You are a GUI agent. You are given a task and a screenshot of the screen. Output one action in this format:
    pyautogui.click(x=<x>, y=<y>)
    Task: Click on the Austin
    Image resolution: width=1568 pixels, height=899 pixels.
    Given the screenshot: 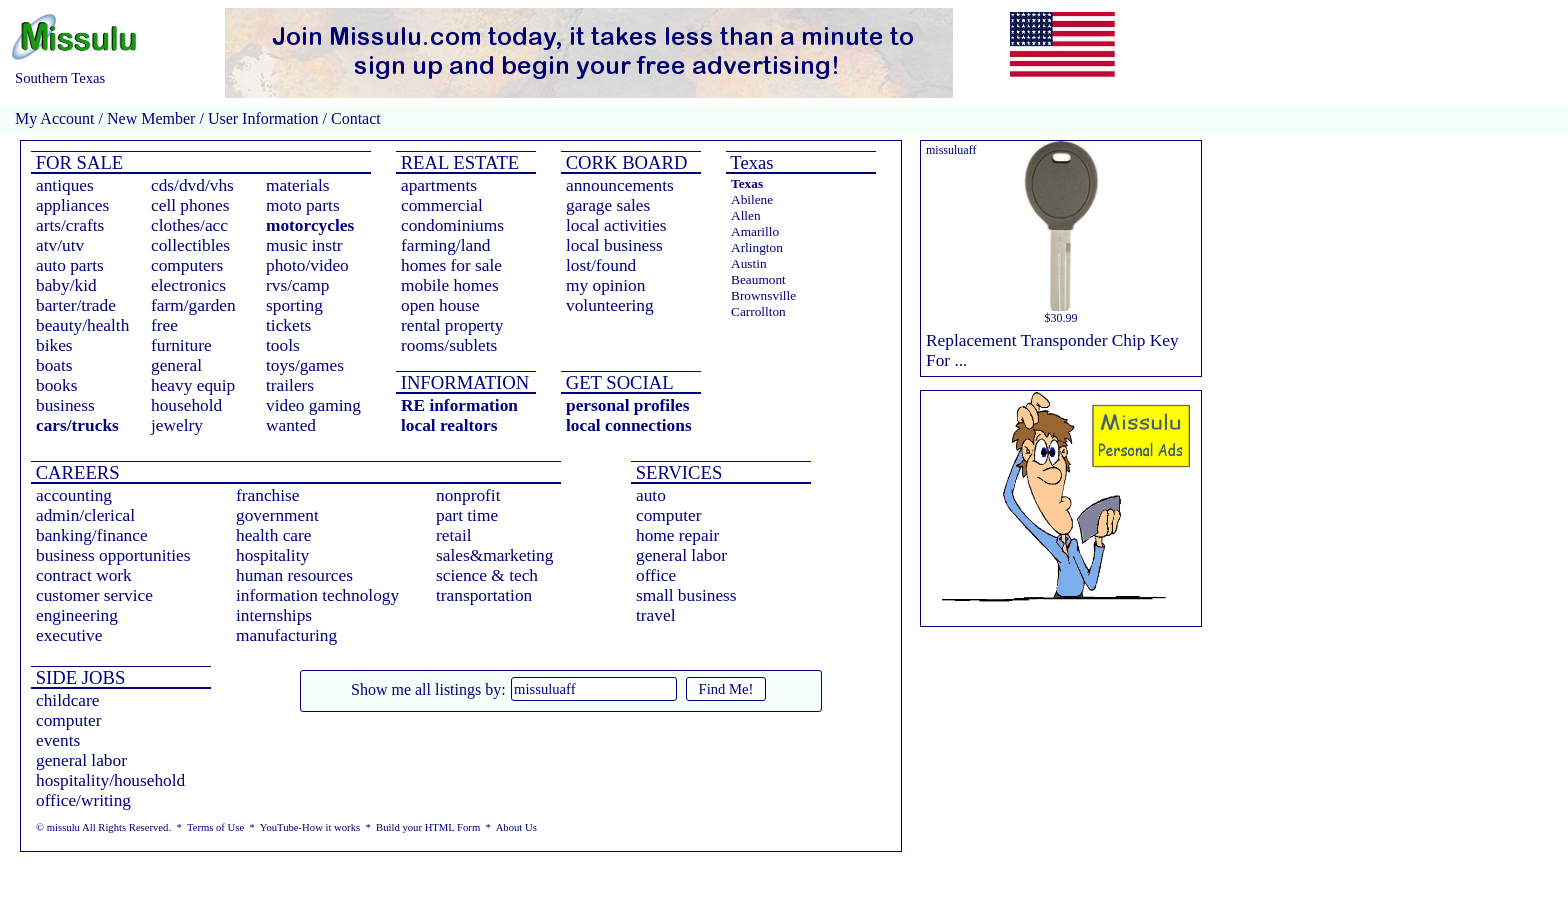 What is the action you would take?
    pyautogui.click(x=749, y=263)
    